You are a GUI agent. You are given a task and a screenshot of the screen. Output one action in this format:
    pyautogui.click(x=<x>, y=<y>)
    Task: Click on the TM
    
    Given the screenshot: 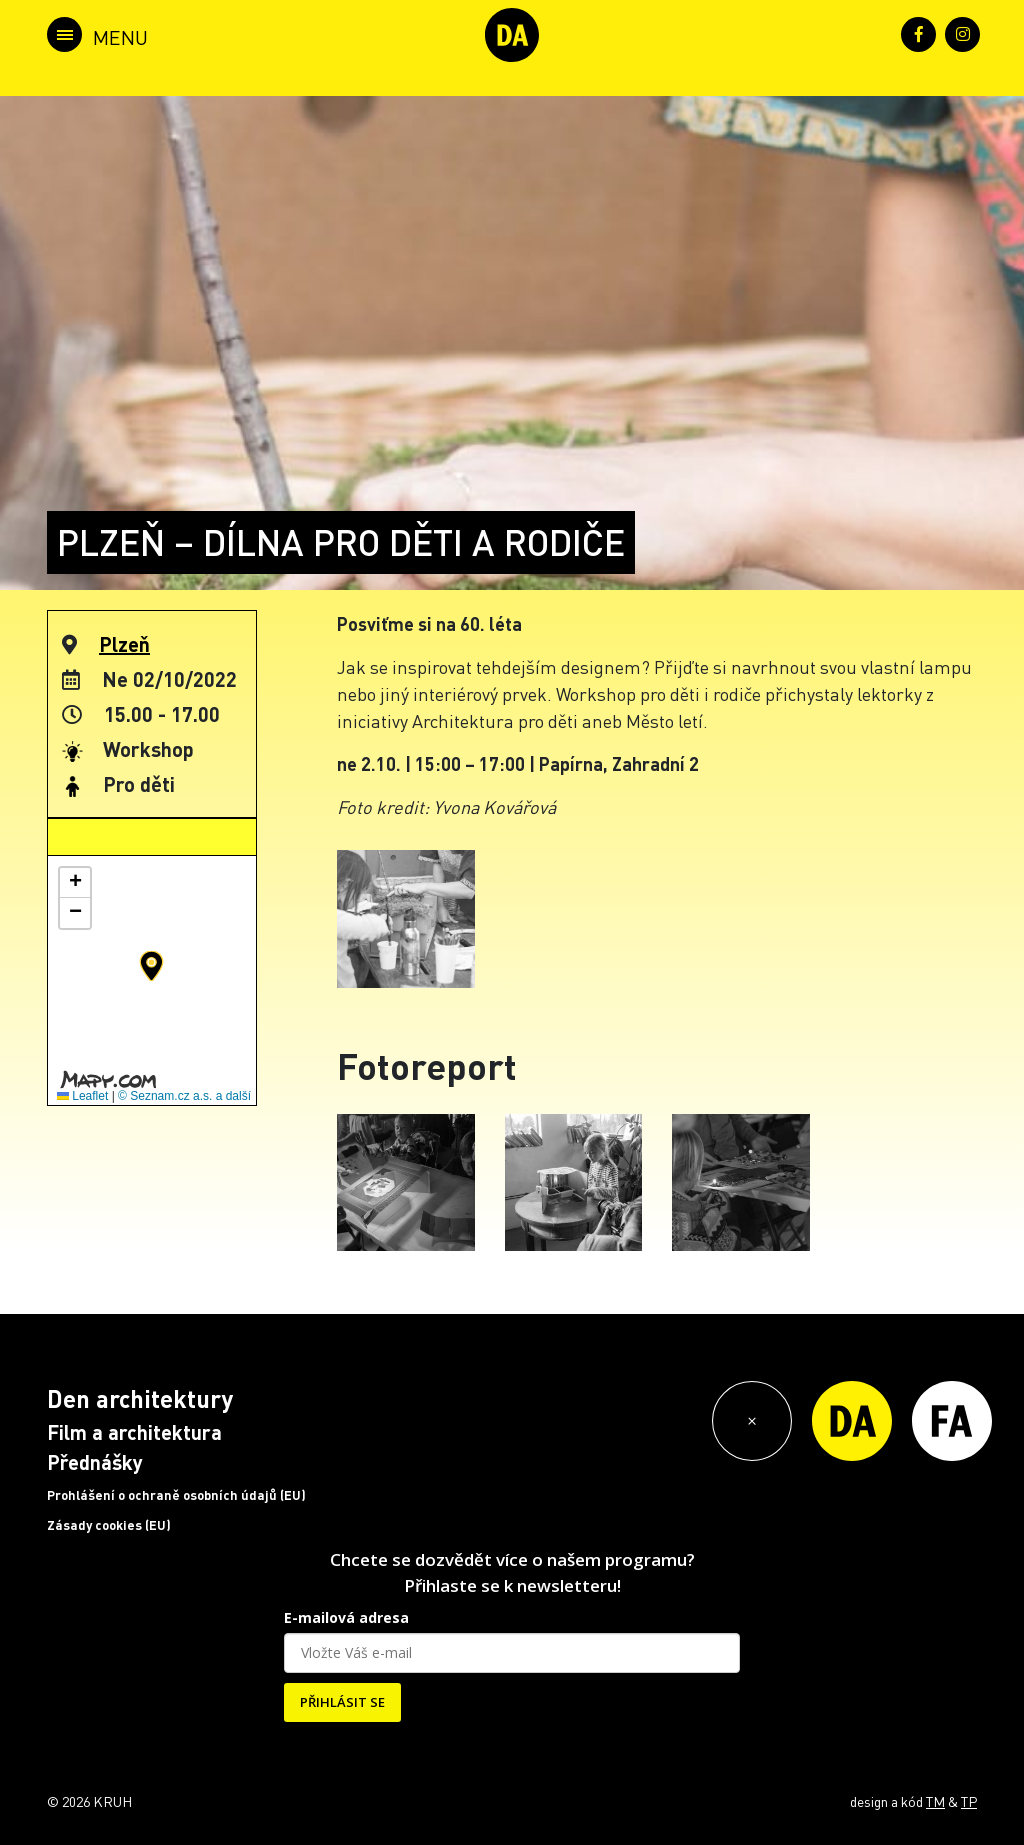 What is the action you would take?
    pyautogui.click(x=935, y=1801)
    